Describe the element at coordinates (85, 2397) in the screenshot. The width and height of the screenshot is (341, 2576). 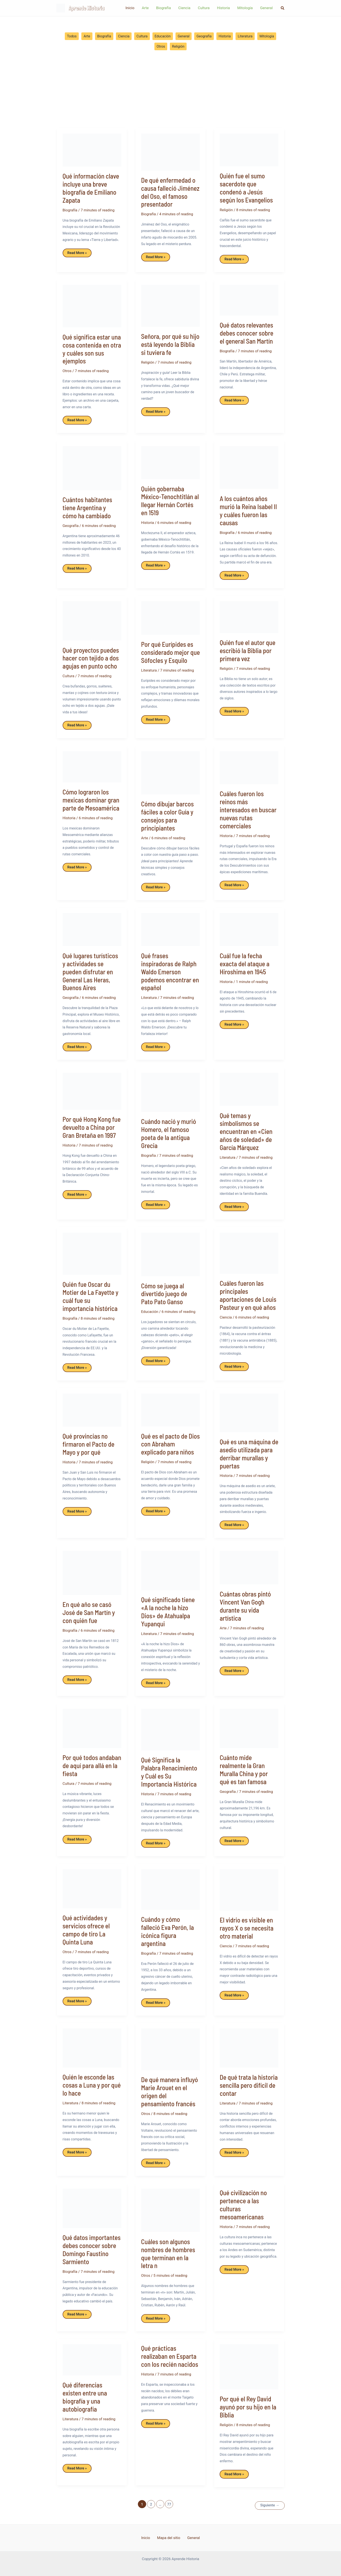
I see `Qué diferencias existen entre una biografía y una autobiografía` at that location.